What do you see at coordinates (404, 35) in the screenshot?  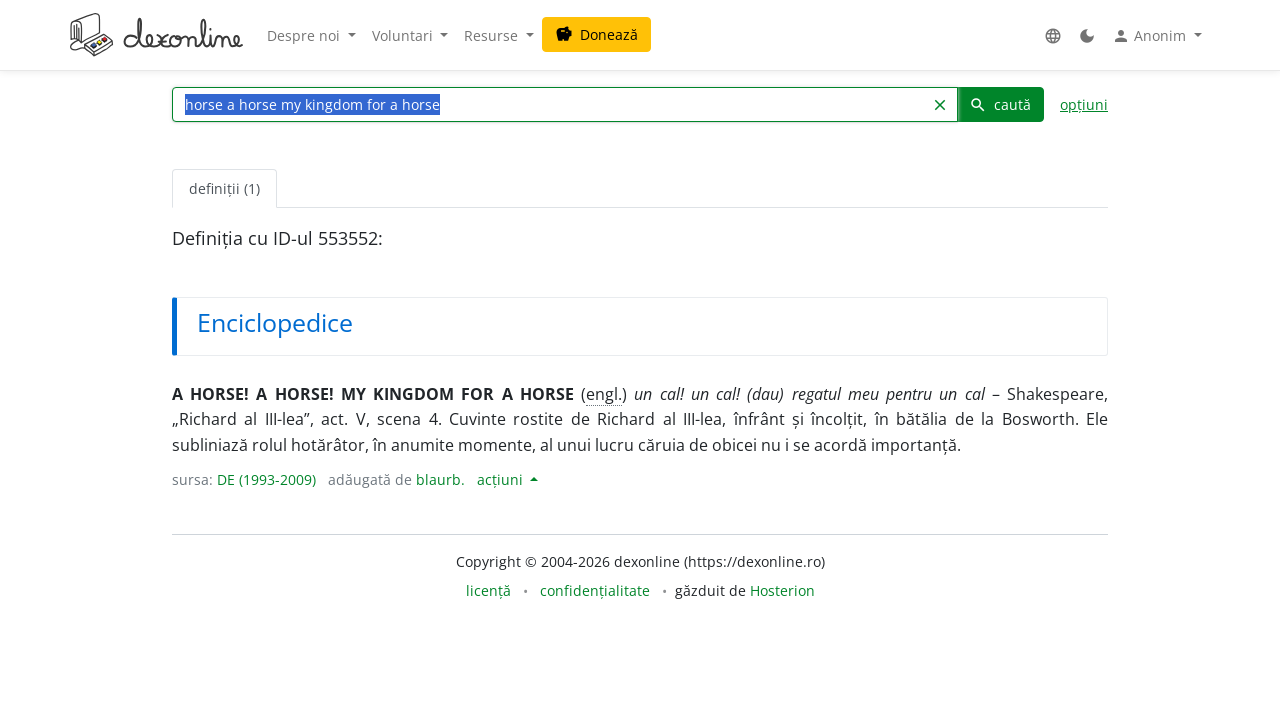 I see `Voluntari [button]` at bounding box center [404, 35].